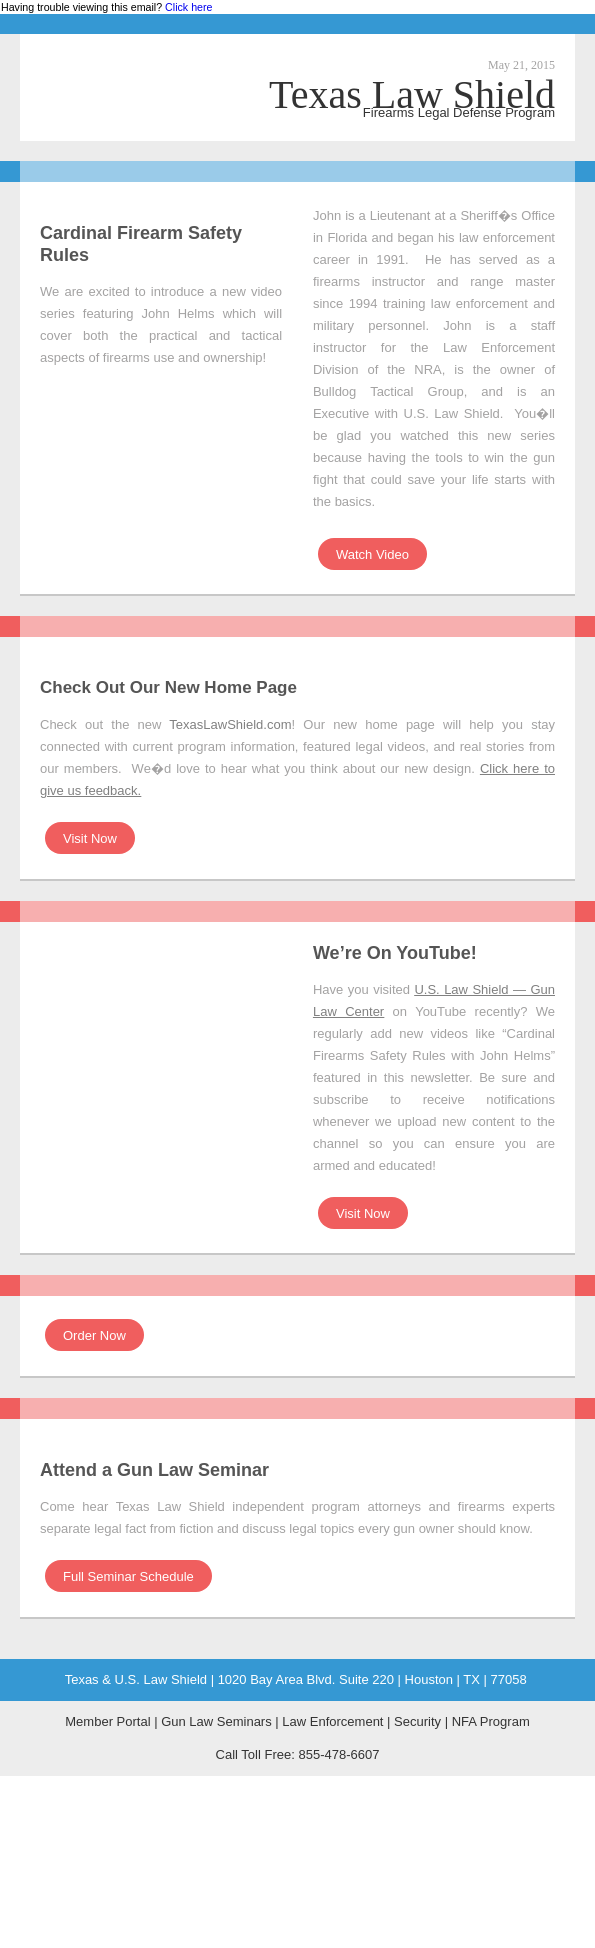  Describe the element at coordinates (154, 1470) in the screenshot. I see `Attend a Gun Law Seminar` at that location.